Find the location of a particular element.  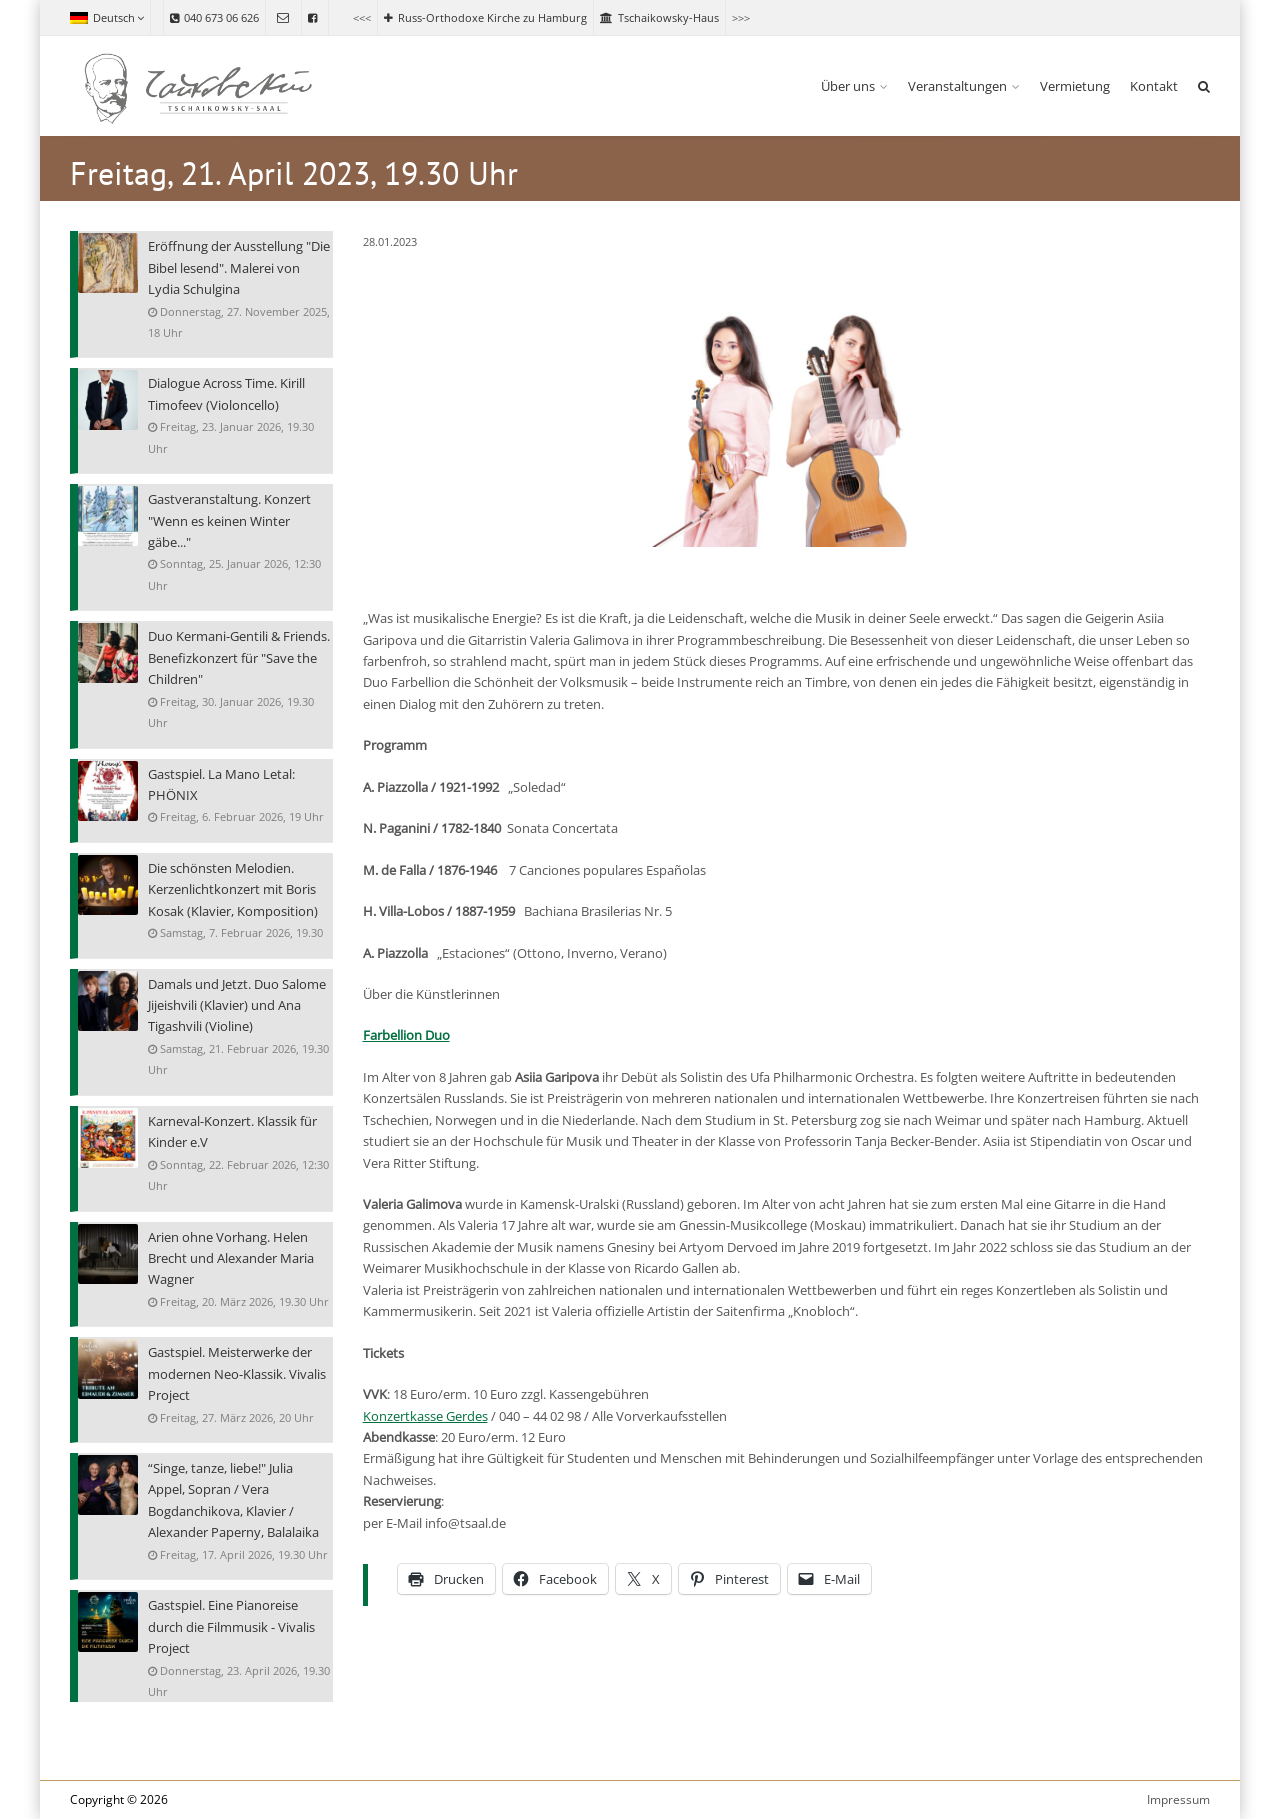

Veranstaltungen is located at coordinates (957, 86).